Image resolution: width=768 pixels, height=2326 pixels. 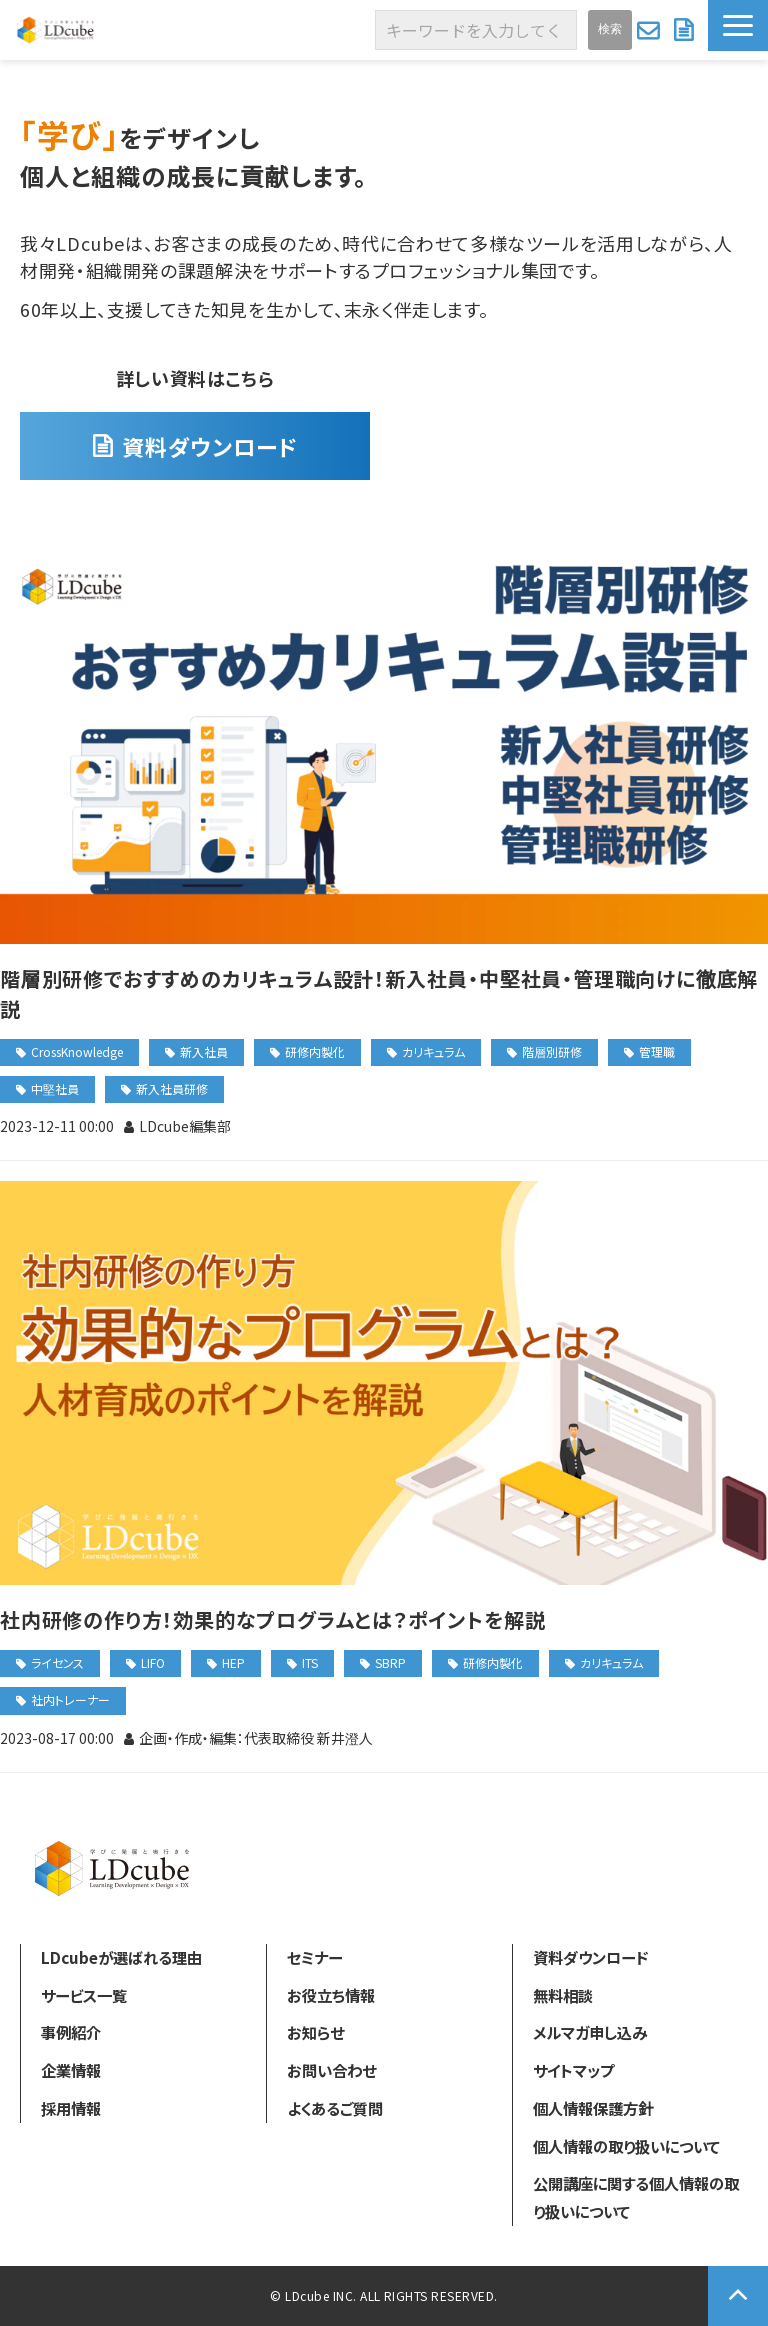 What do you see at coordinates (433, 1051) in the screenshot?
I see `カリキュラム` at bounding box center [433, 1051].